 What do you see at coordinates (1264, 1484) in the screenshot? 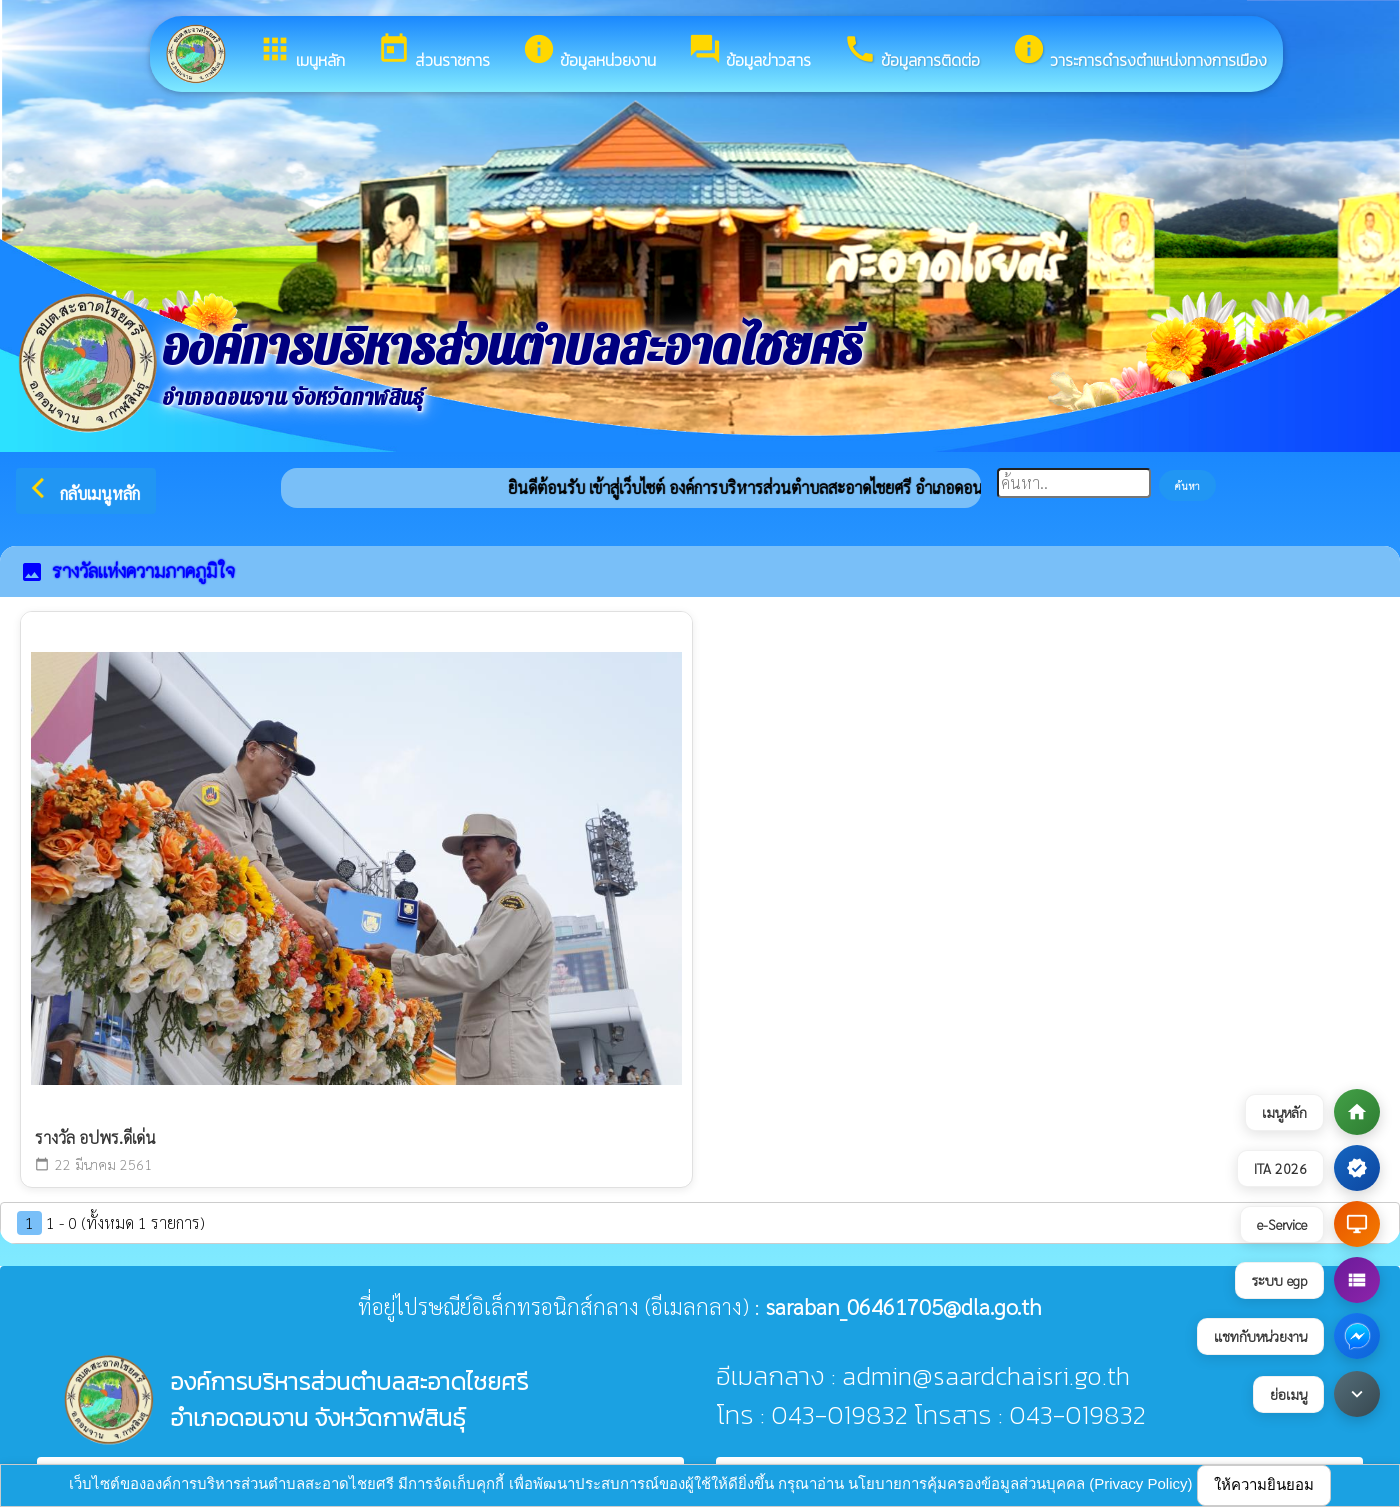
I see `ให้ความยินยอม` at bounding box center [1264, 1484].